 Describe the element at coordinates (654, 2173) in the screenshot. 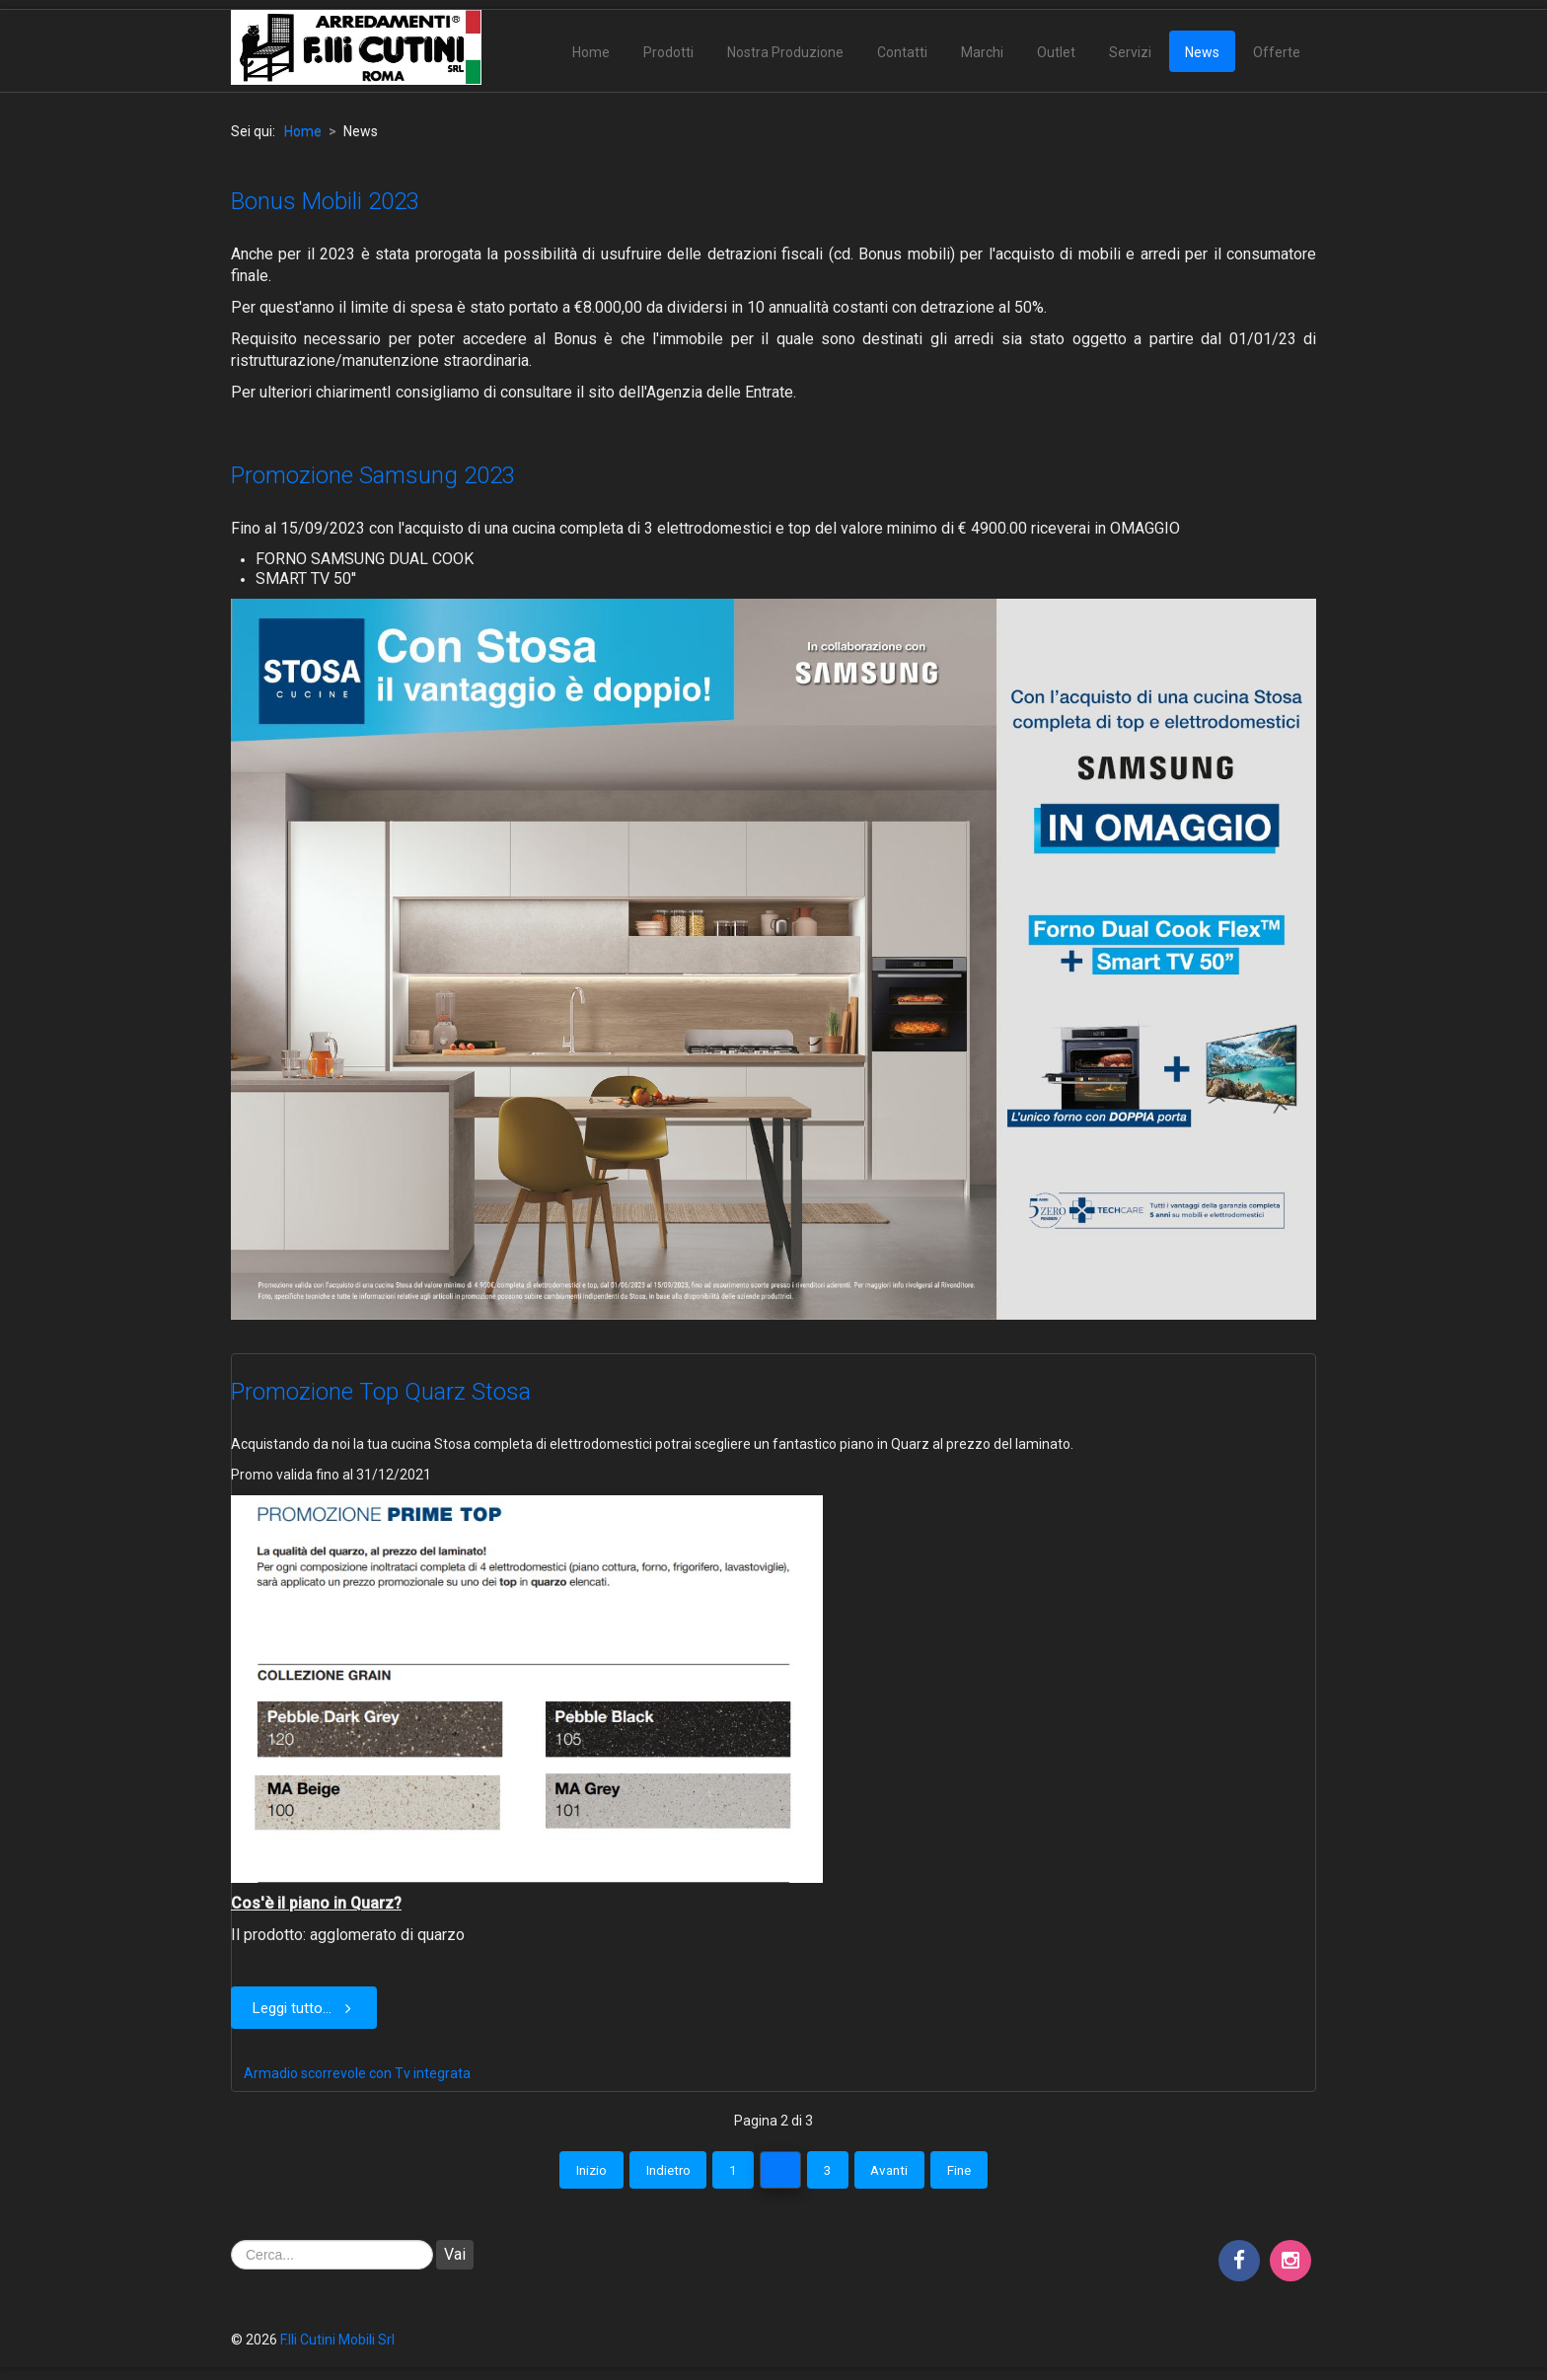

I see `Indietro` at that location.